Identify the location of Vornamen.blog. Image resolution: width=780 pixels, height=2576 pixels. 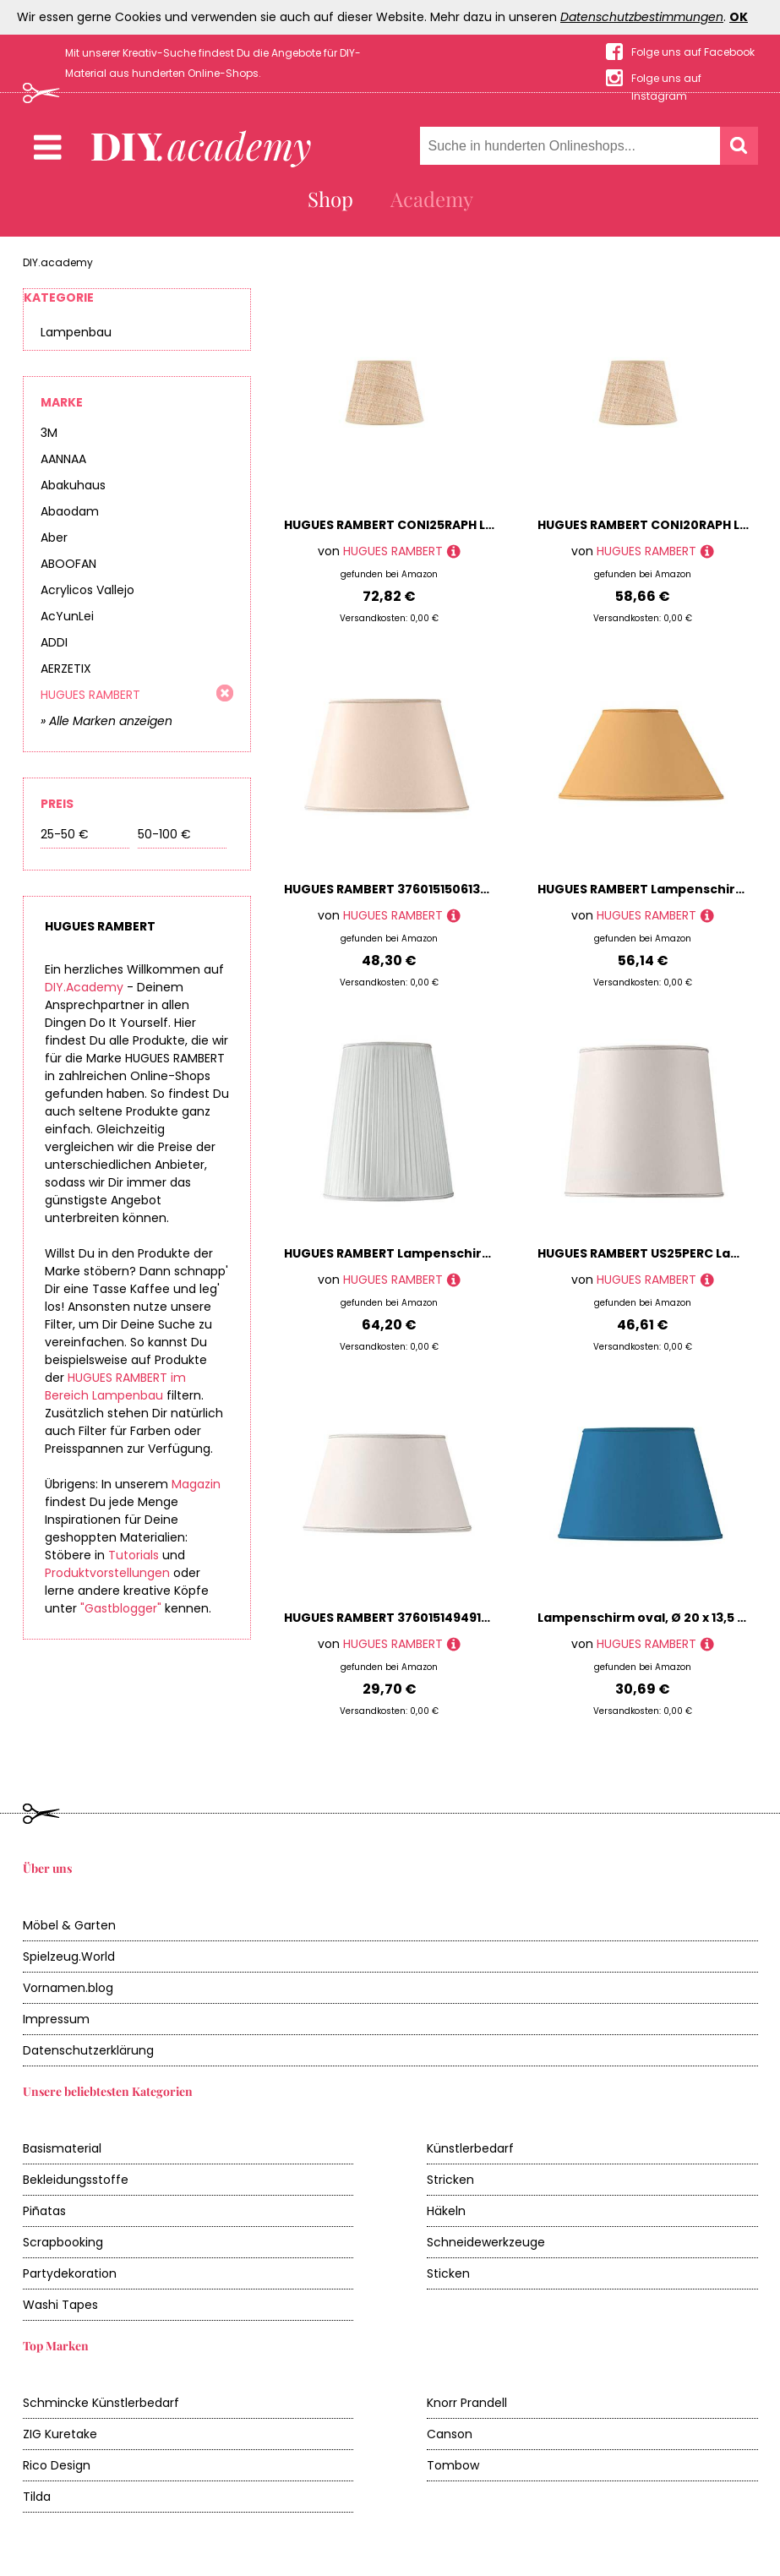
(68, 1987).